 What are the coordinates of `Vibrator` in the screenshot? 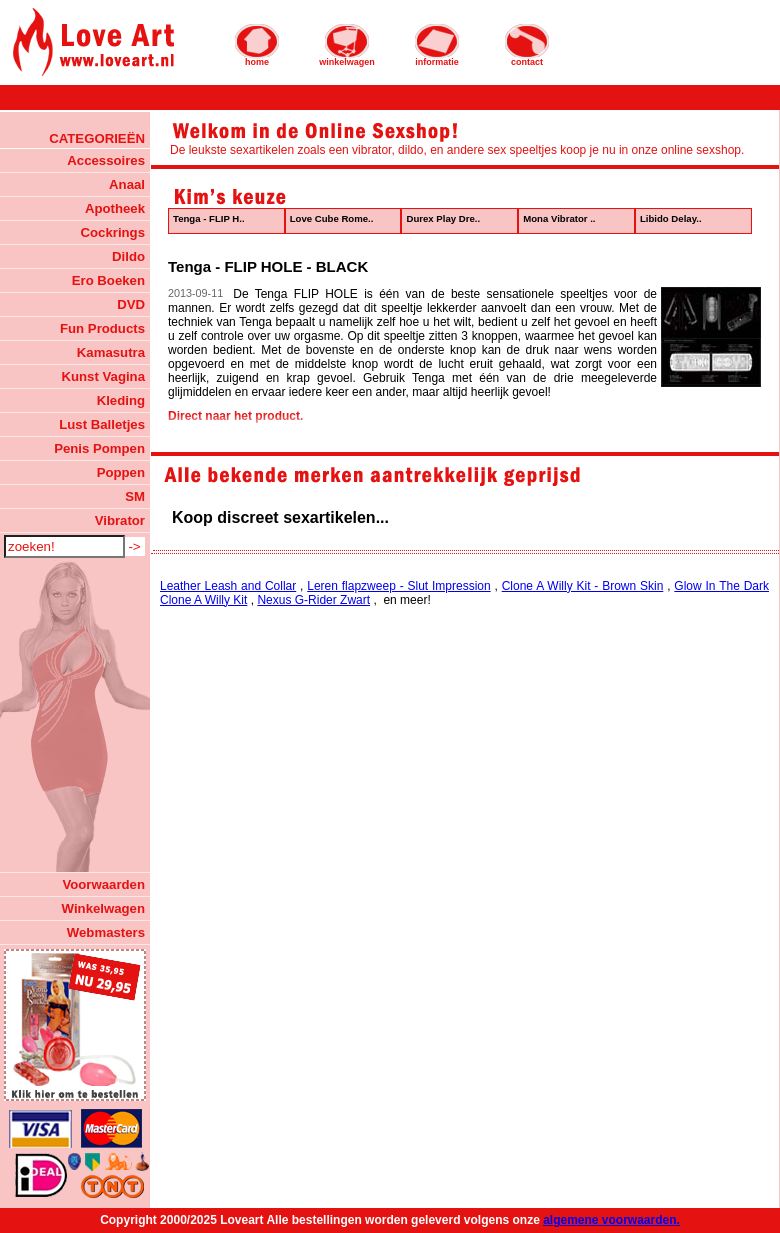 It's located at (120, 520).